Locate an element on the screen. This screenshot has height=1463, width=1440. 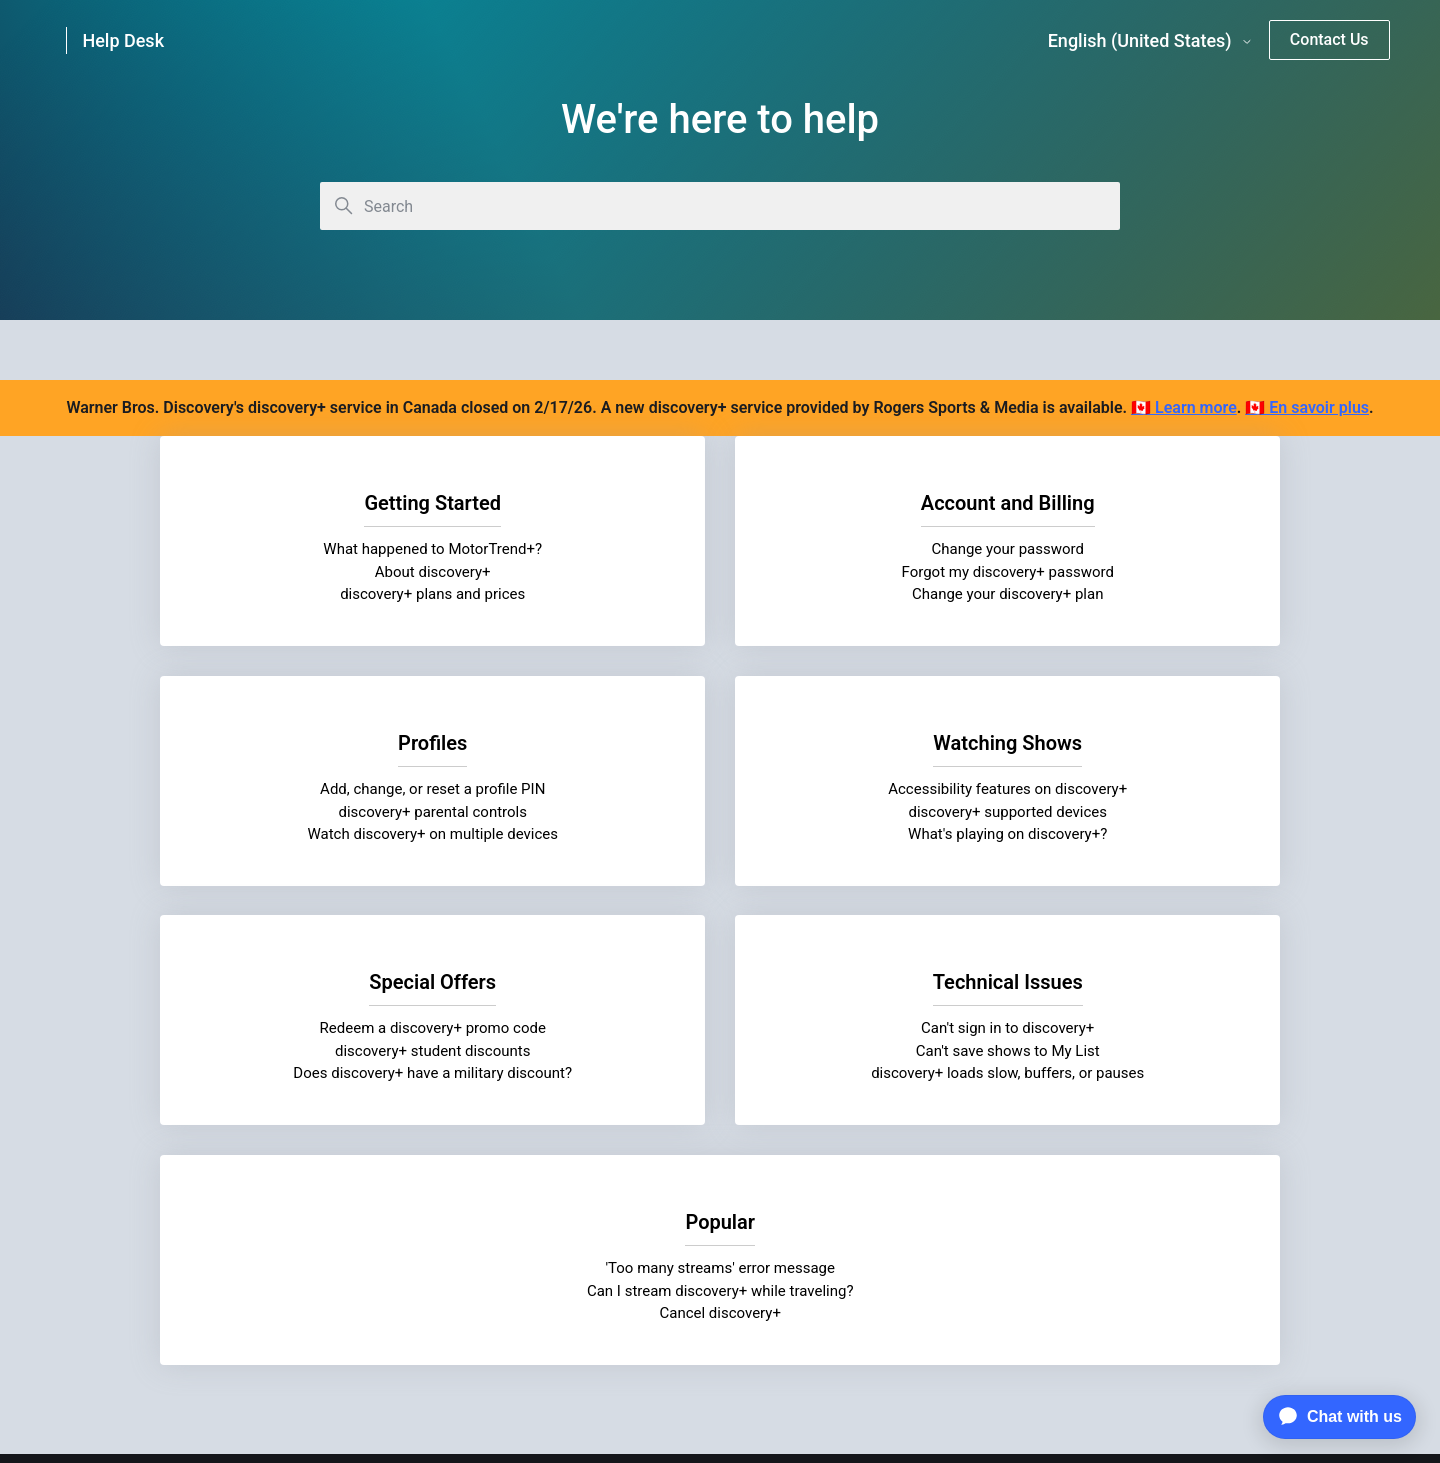
Change your discovery+ plan is located at coordinates (720, 594).